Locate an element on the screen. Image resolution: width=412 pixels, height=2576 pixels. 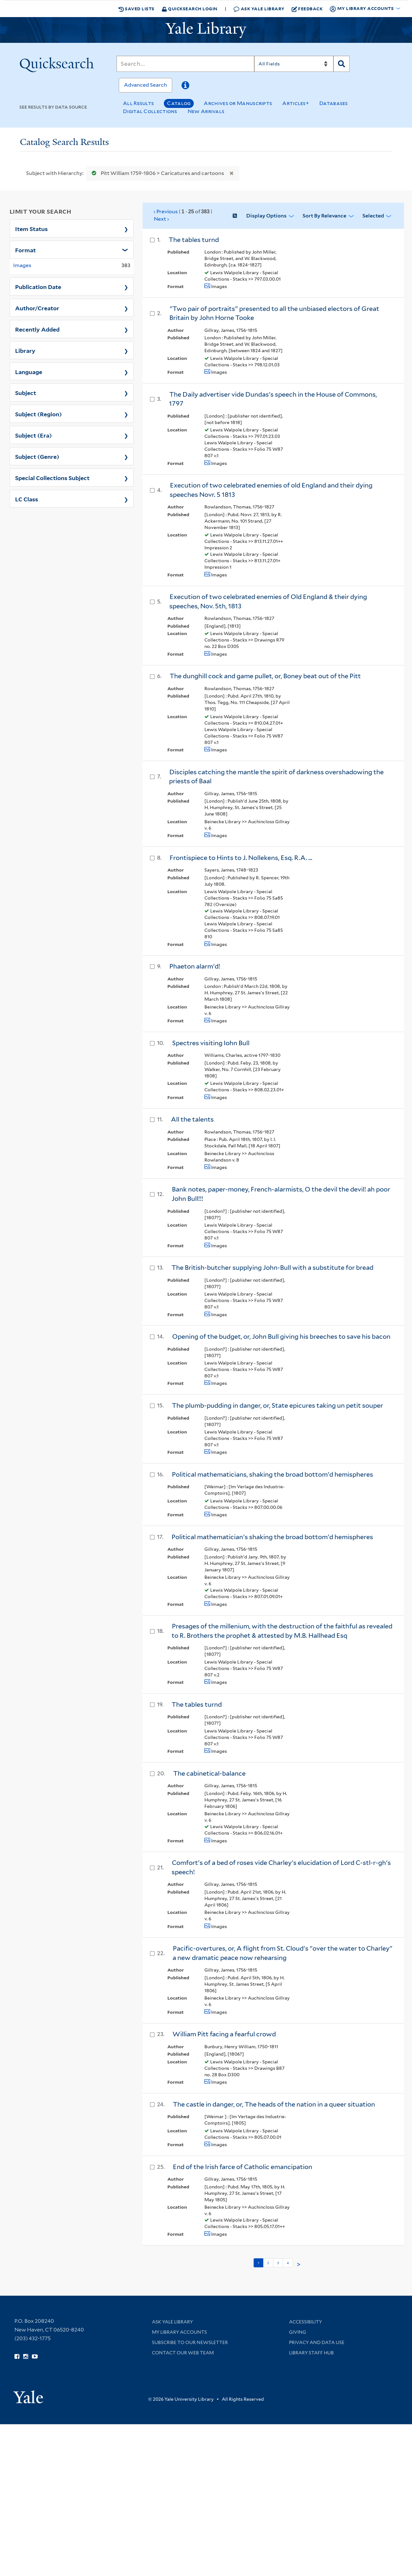
Political mathematicians, shaking the broad bottom'd hemispheres is located at coordinates (272, 1474).